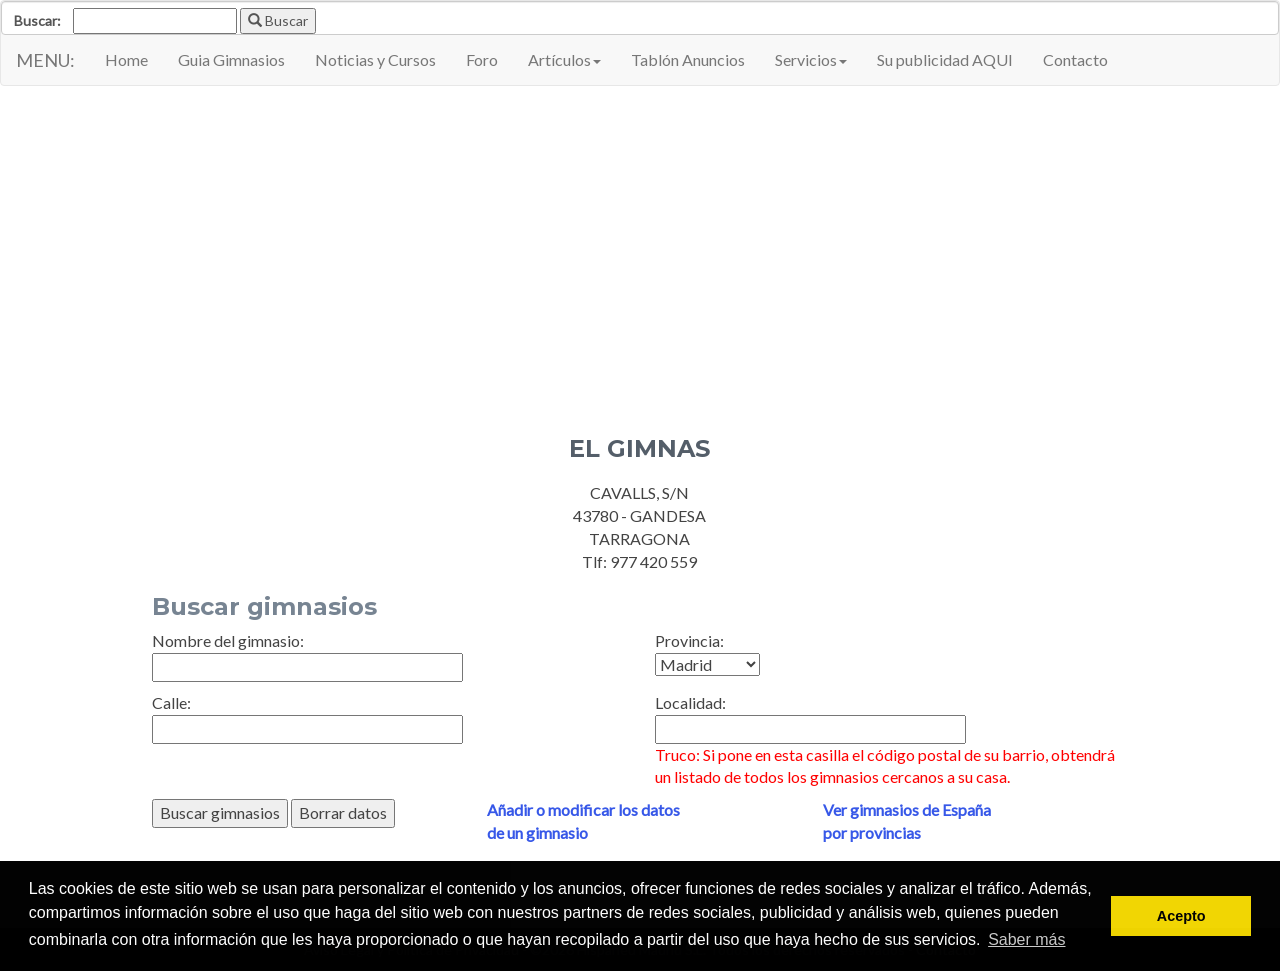 The image size is (1280, 971). I want to click on Acepto [button], so click(1181, 916).